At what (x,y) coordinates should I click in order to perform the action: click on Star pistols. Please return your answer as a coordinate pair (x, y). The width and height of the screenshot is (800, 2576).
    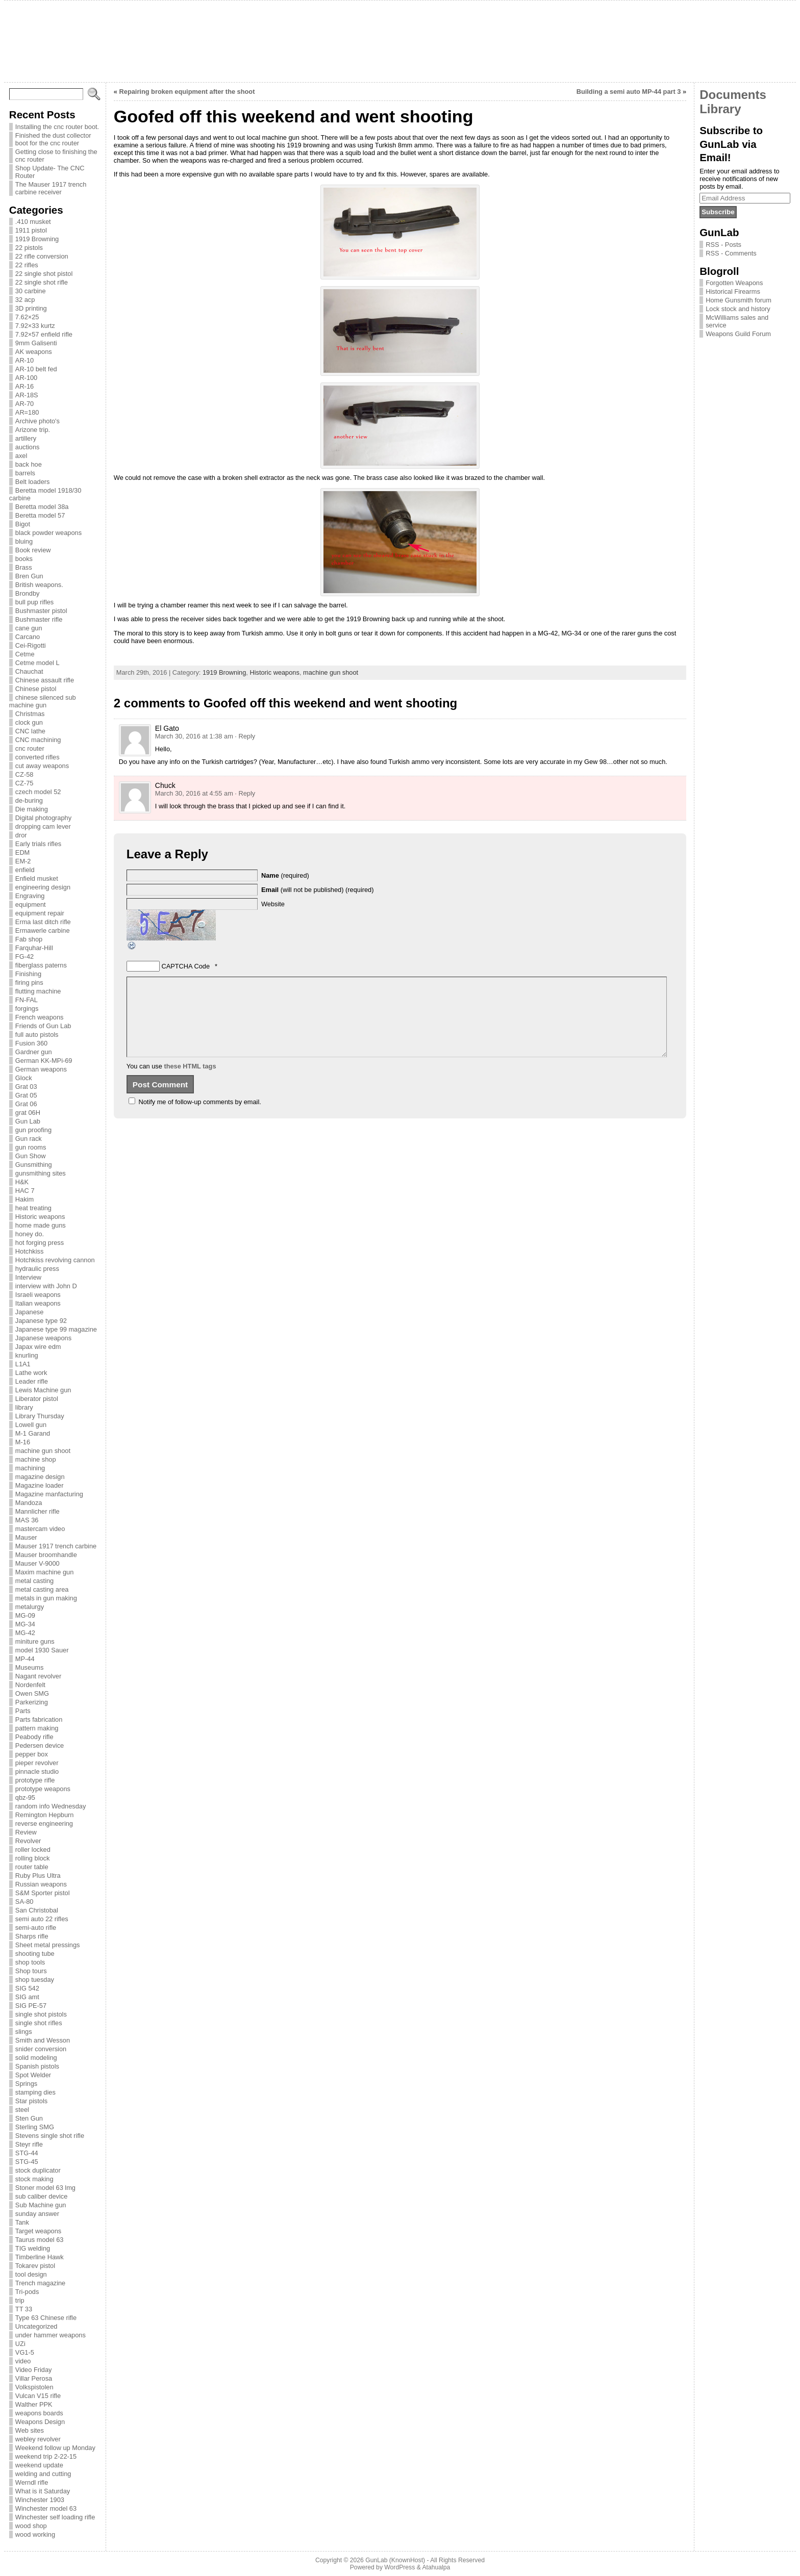
    Looking at the image, I should click on (31, 2101).